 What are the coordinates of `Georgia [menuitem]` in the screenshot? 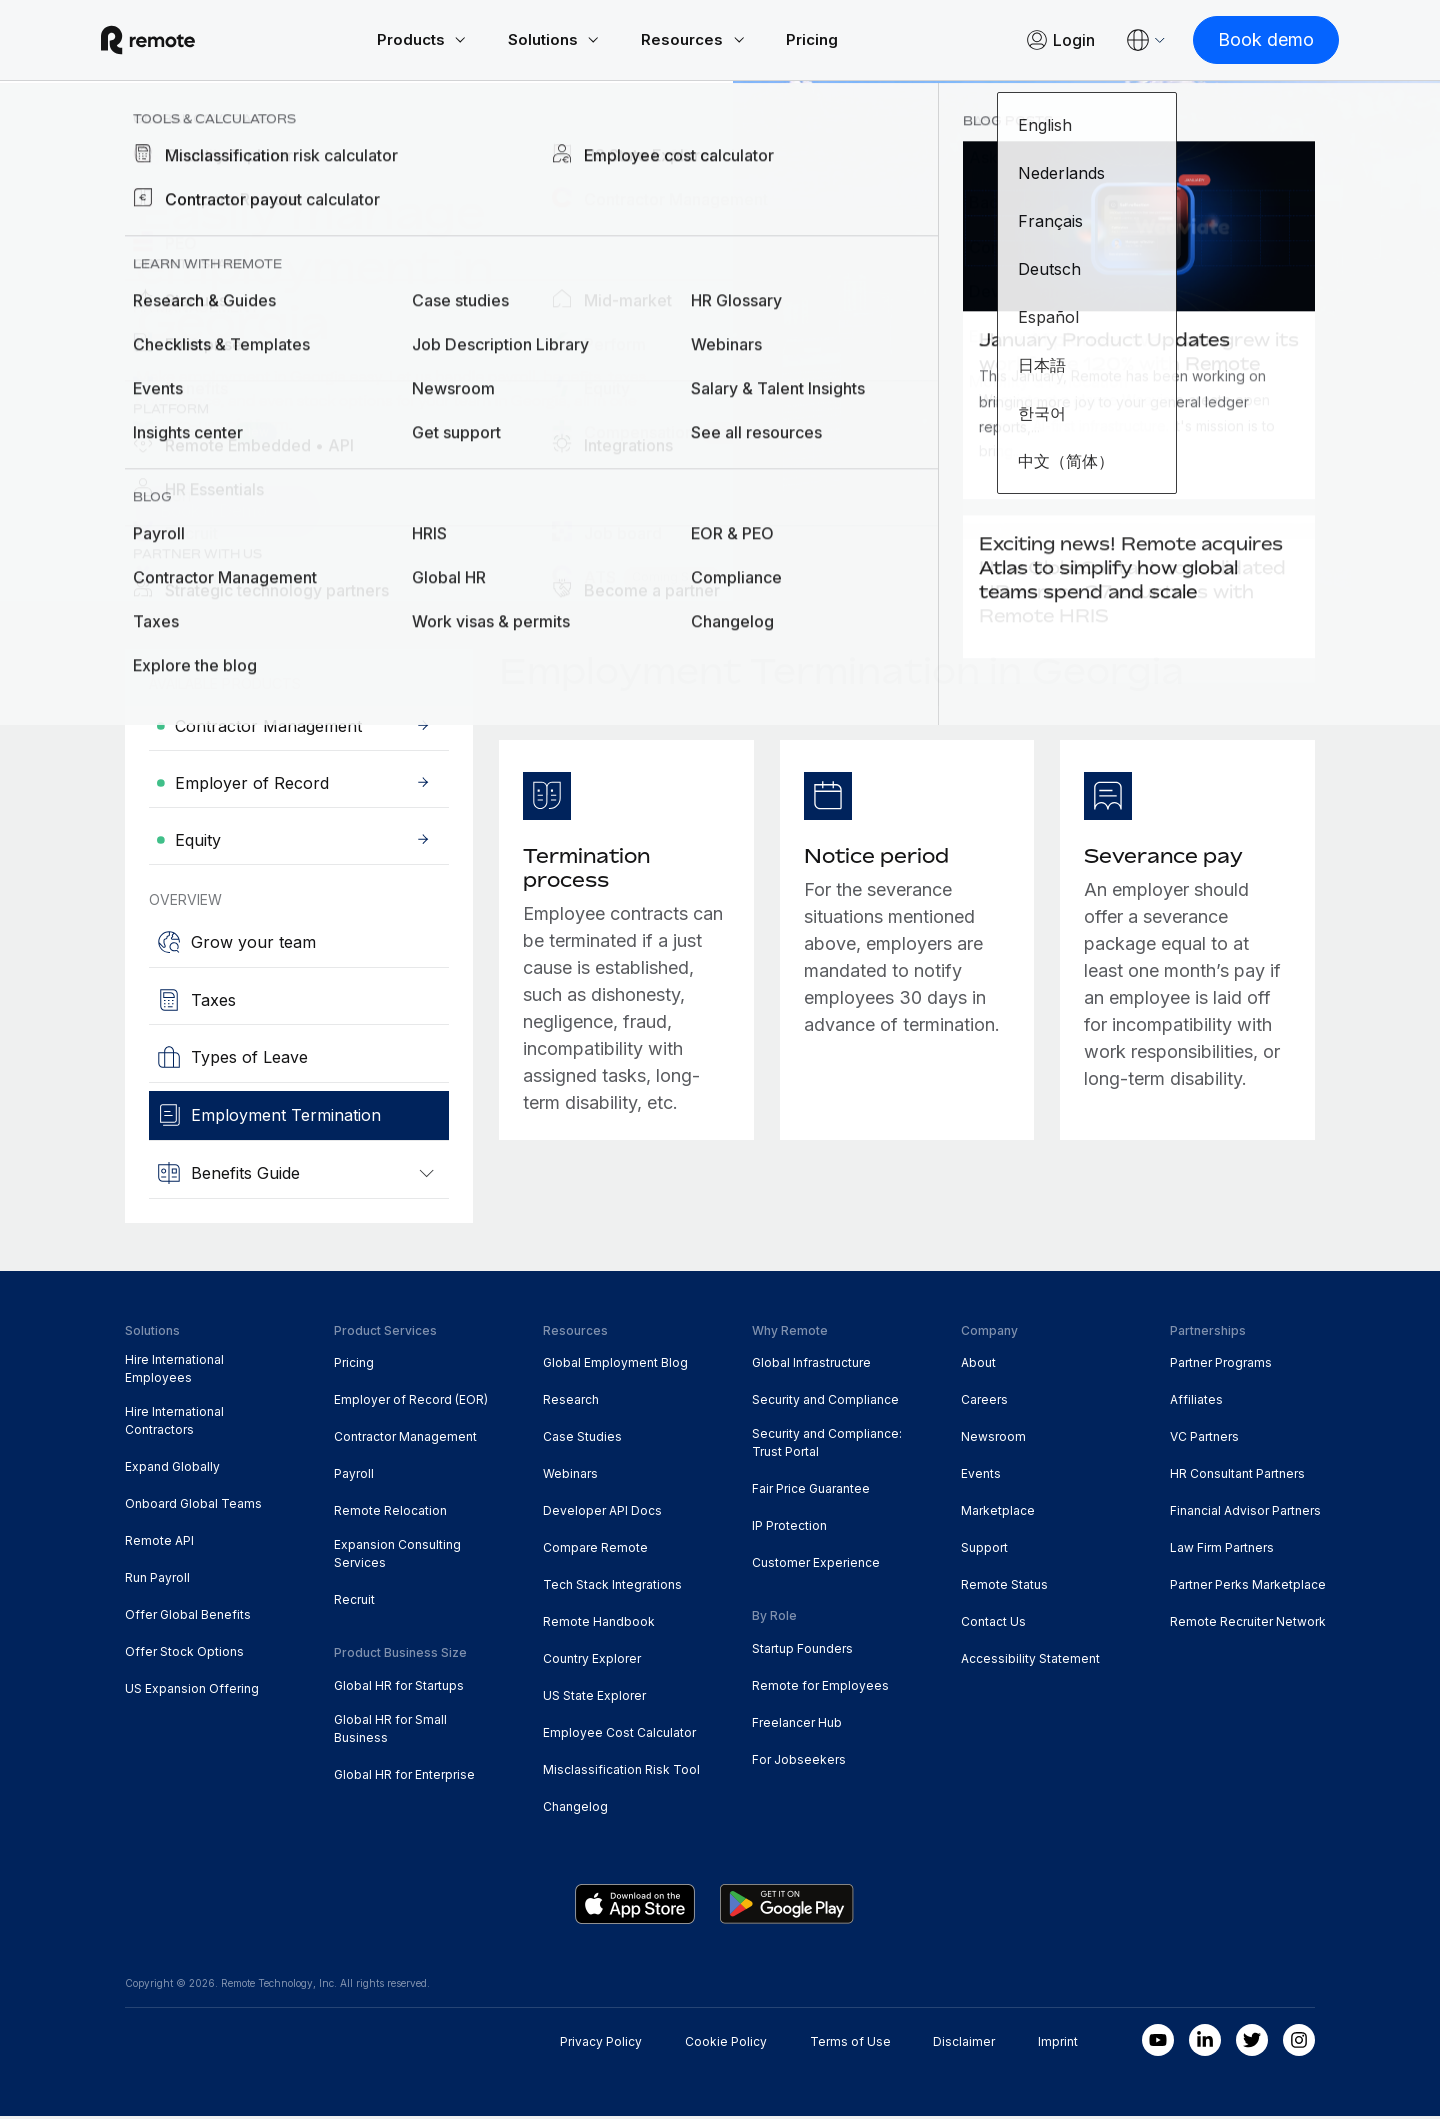 It's located at (360, 162).